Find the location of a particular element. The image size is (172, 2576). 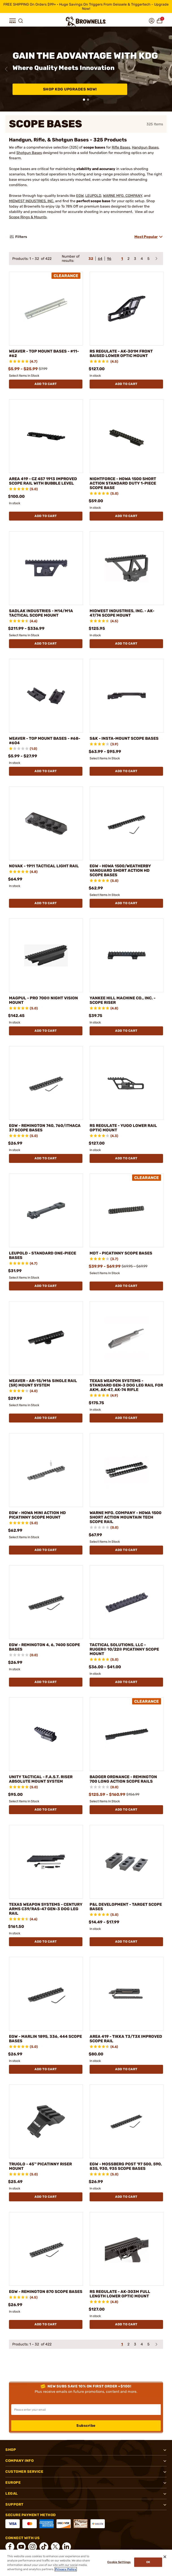

Add To Cart [Add To Cart EGW - REMINGTON 870 SCOPE BASES] is located at coordinates (45, 2333).